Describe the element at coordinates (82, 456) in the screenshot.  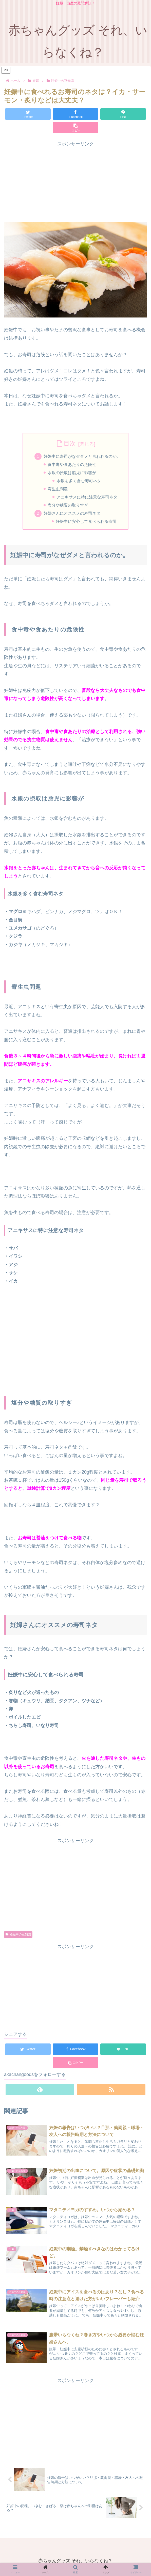
I see `妊娠中に寿司がなぜダメと言われるのか。` at that location.